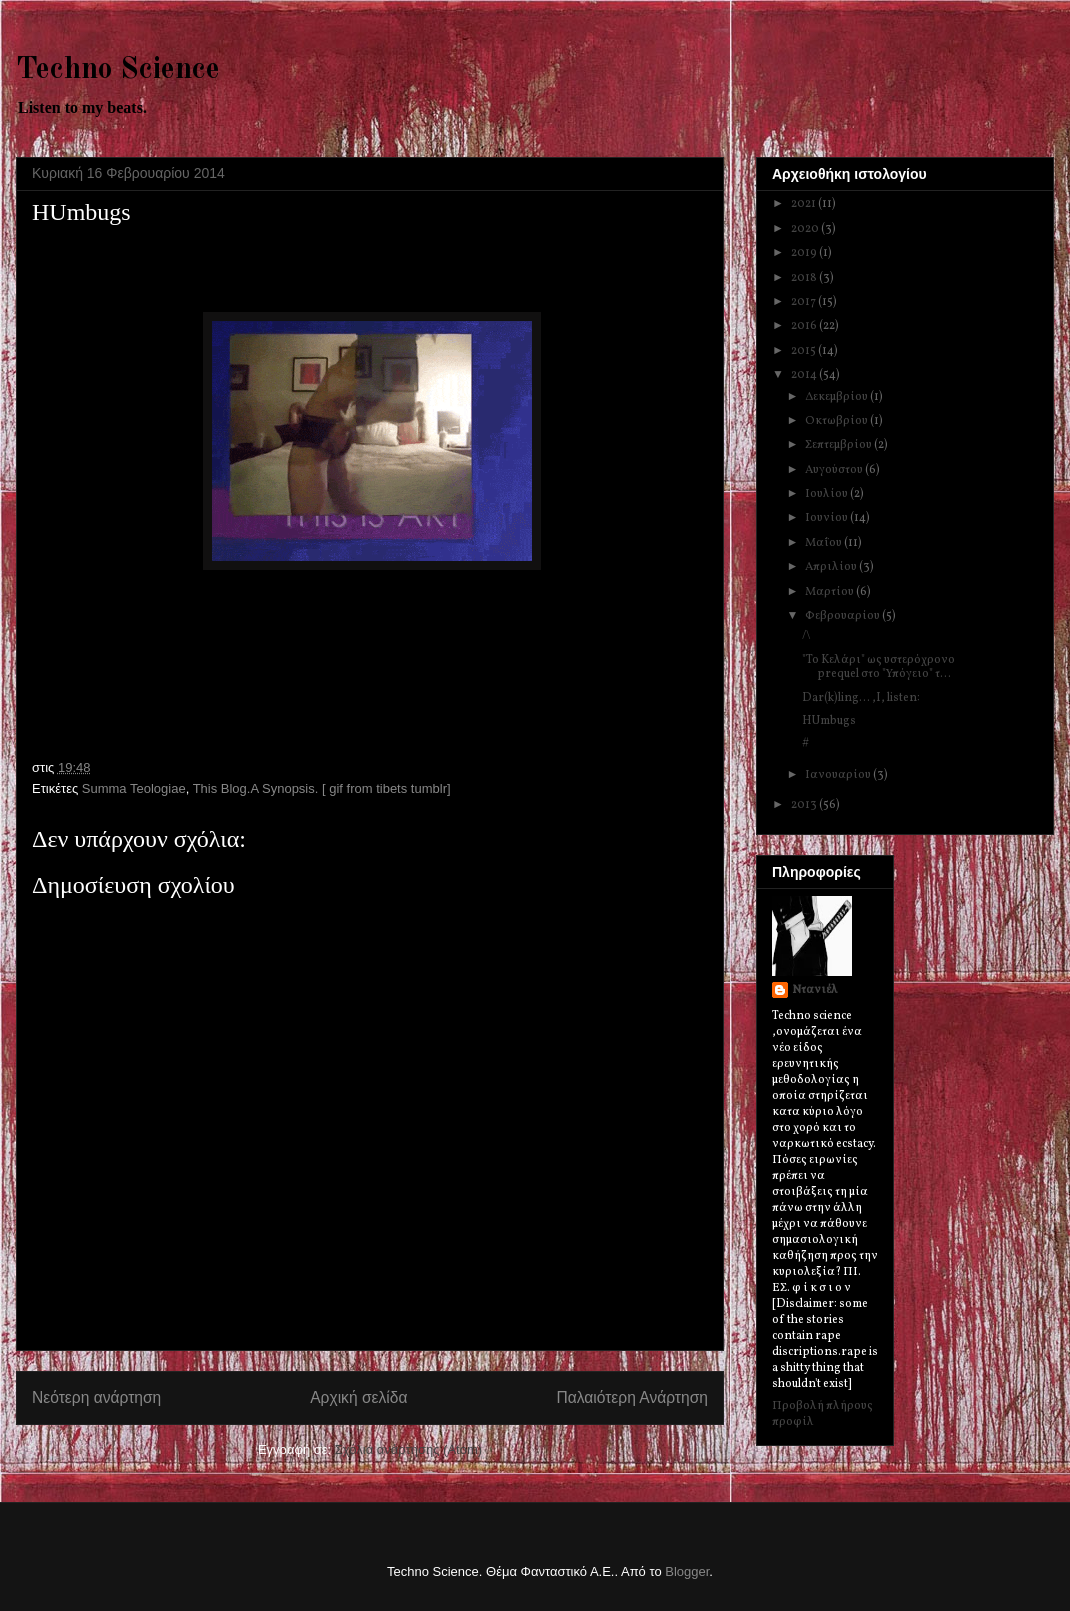 This screenshot has width=1070, height=1611. I want to click on Φεβρουαρίου, so click(843, 616).